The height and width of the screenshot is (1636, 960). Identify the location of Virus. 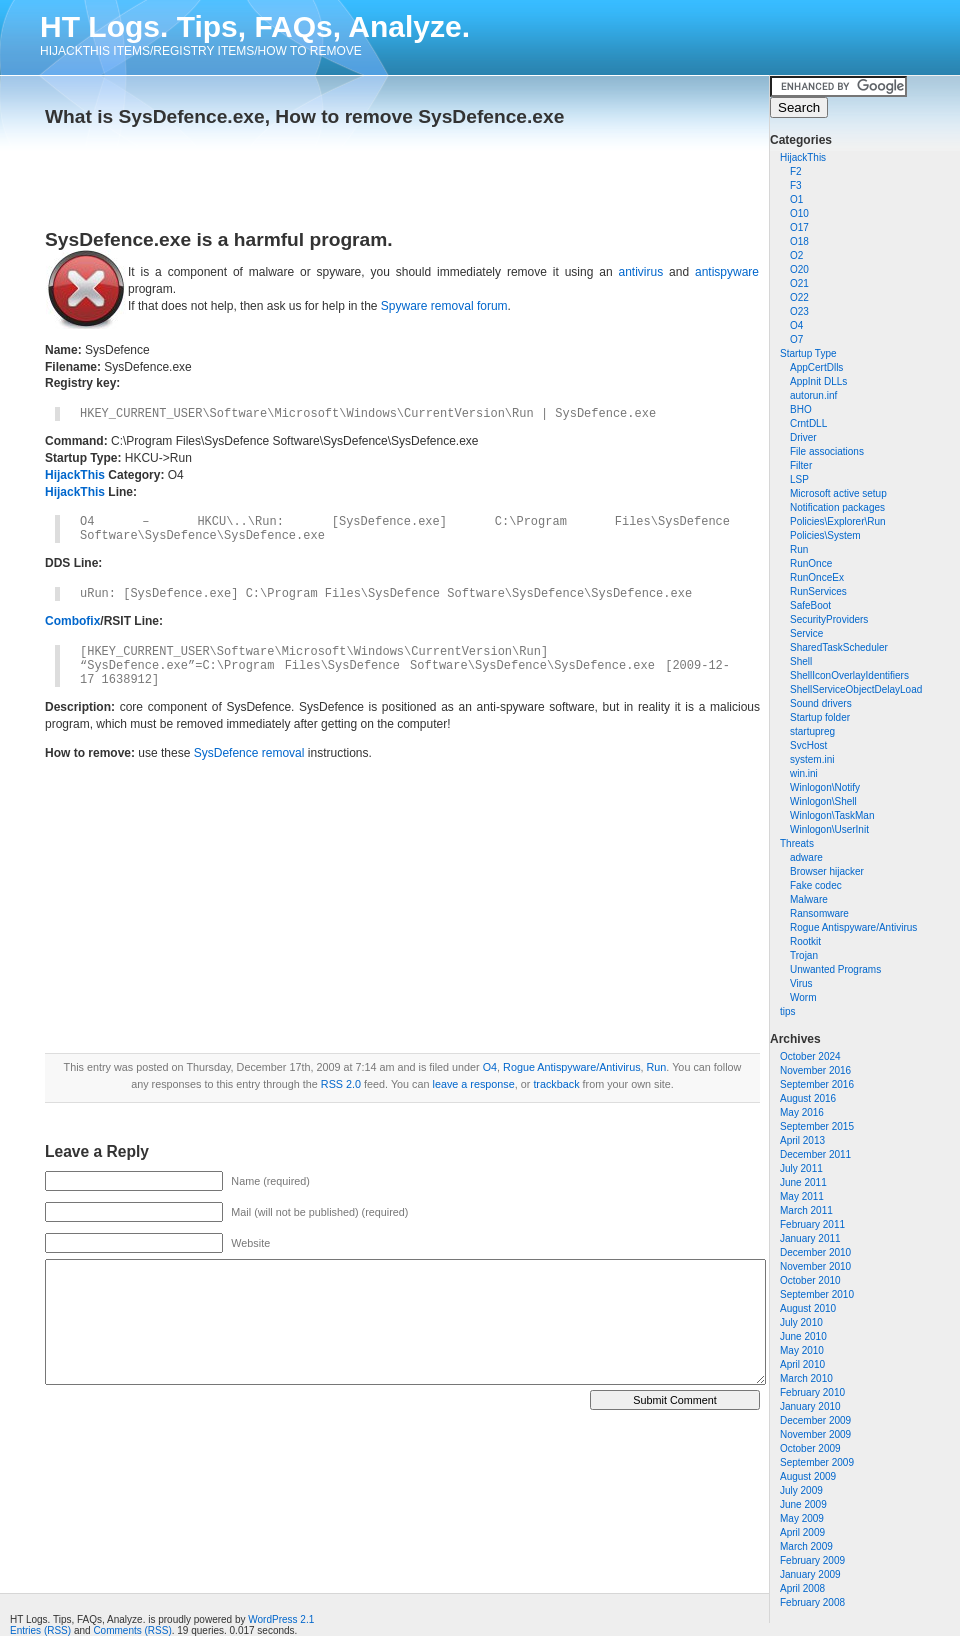
(801, 983).